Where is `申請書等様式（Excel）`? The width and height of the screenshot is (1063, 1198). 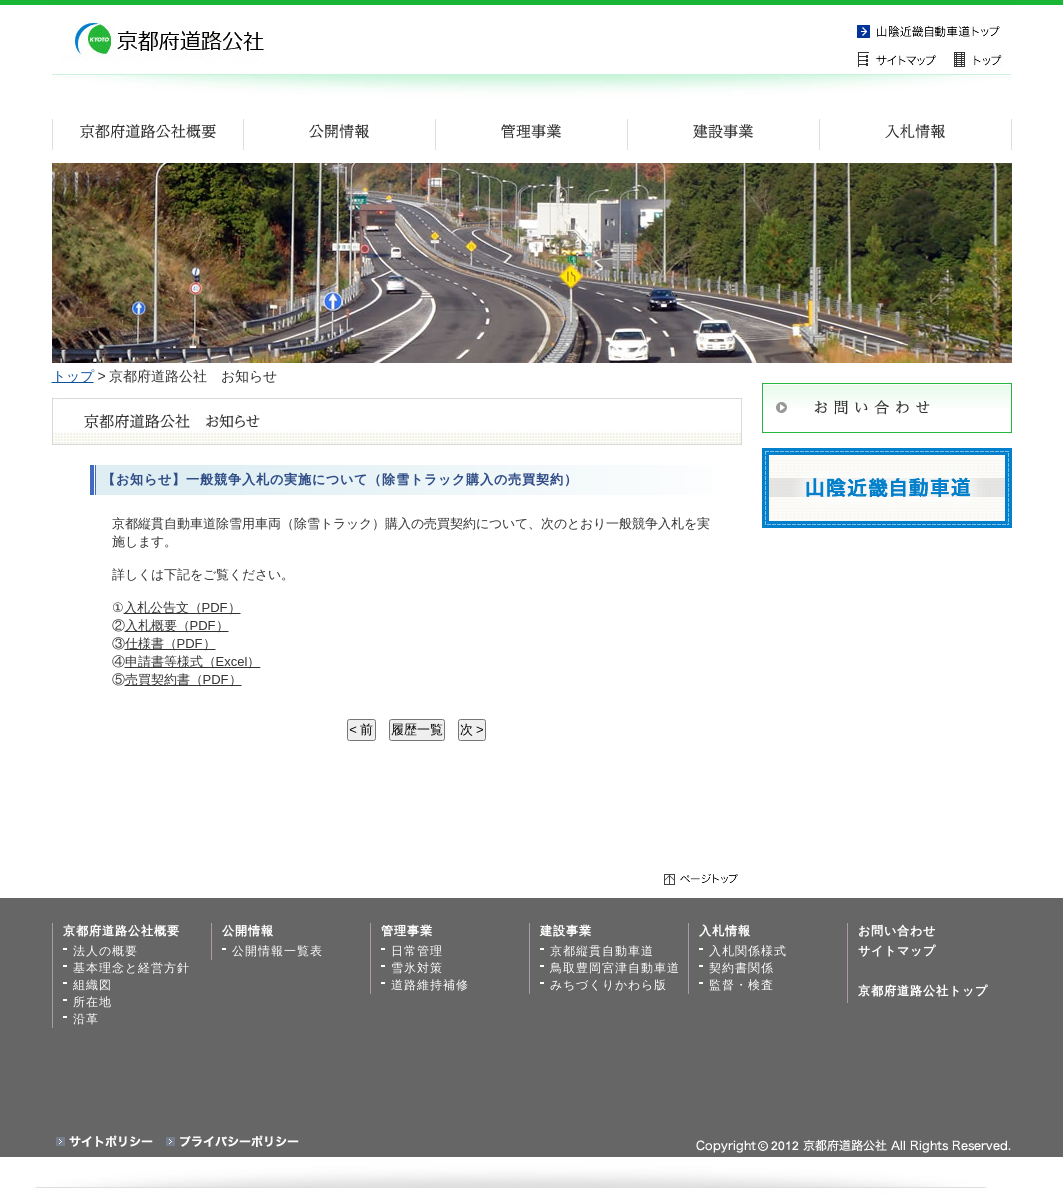 申請書等様式（Excel） is located at coordinates (193, 661).